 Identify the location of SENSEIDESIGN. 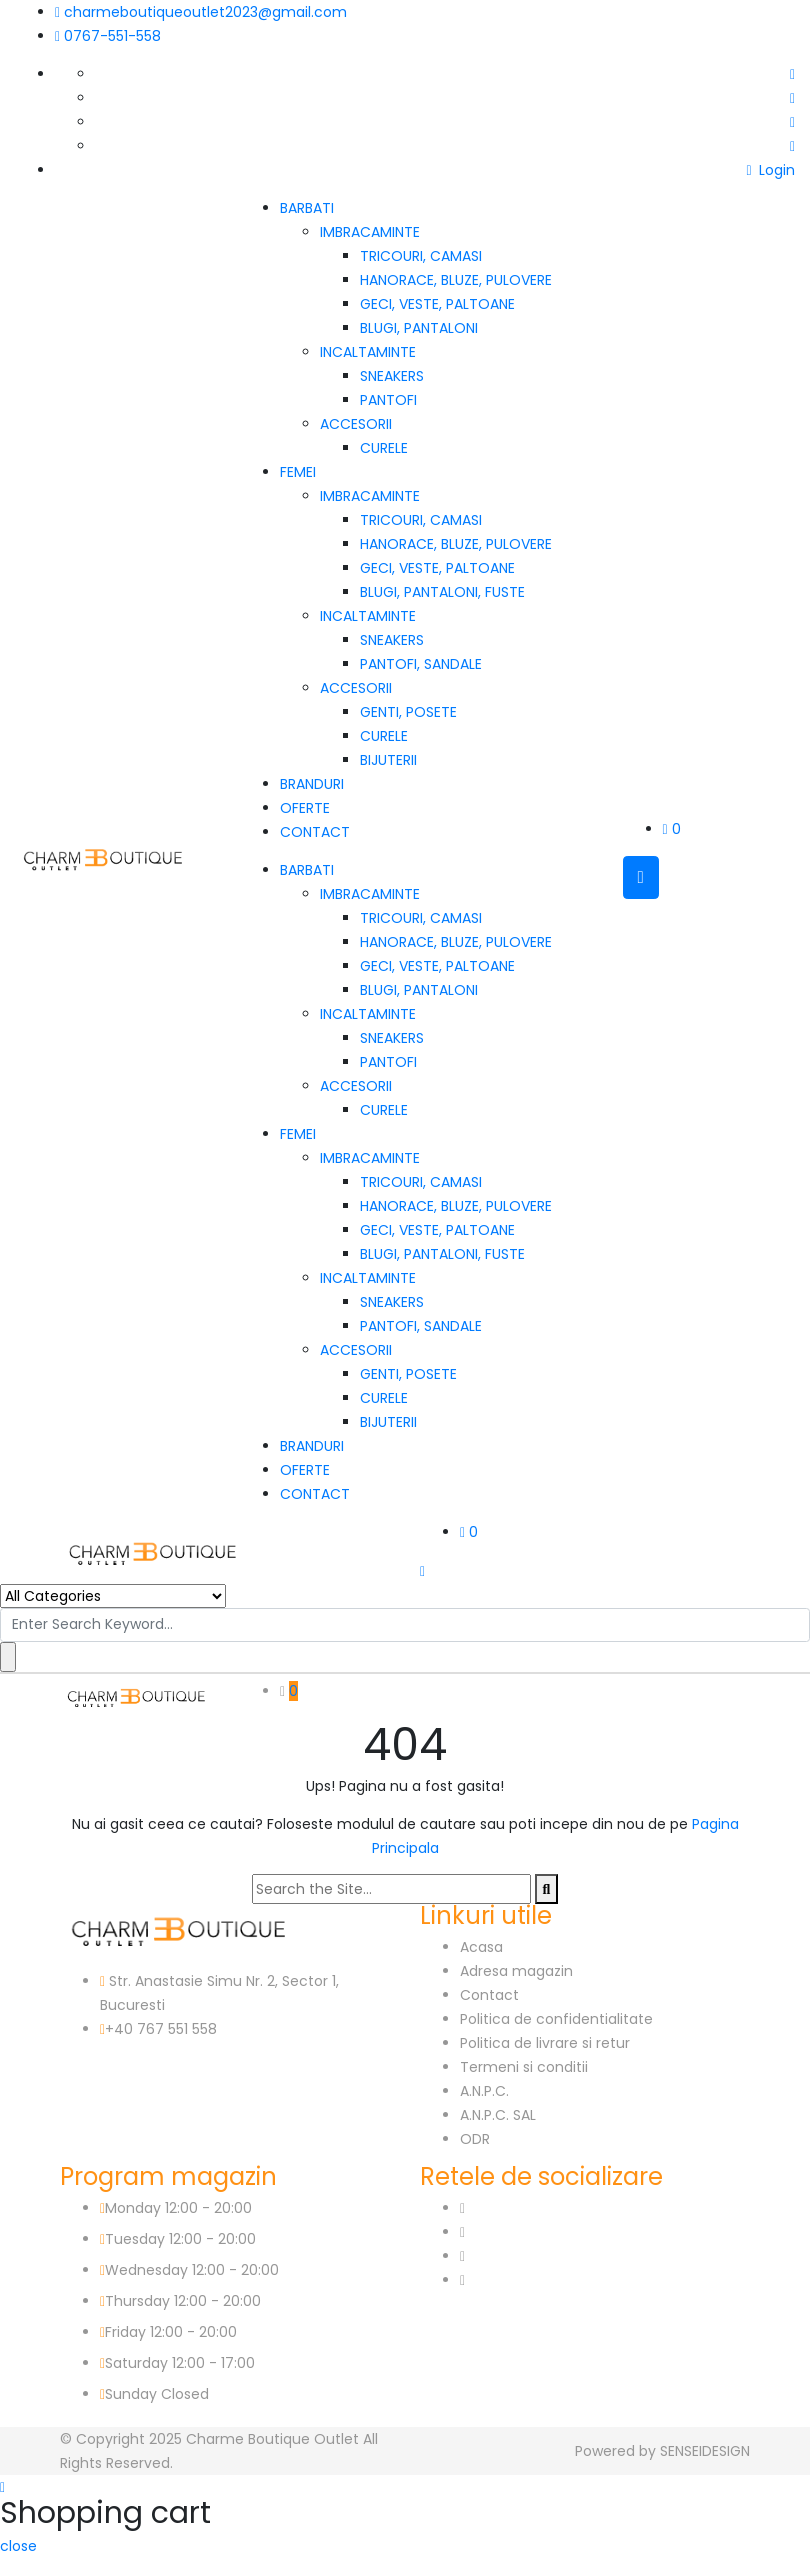
(705, 2451).